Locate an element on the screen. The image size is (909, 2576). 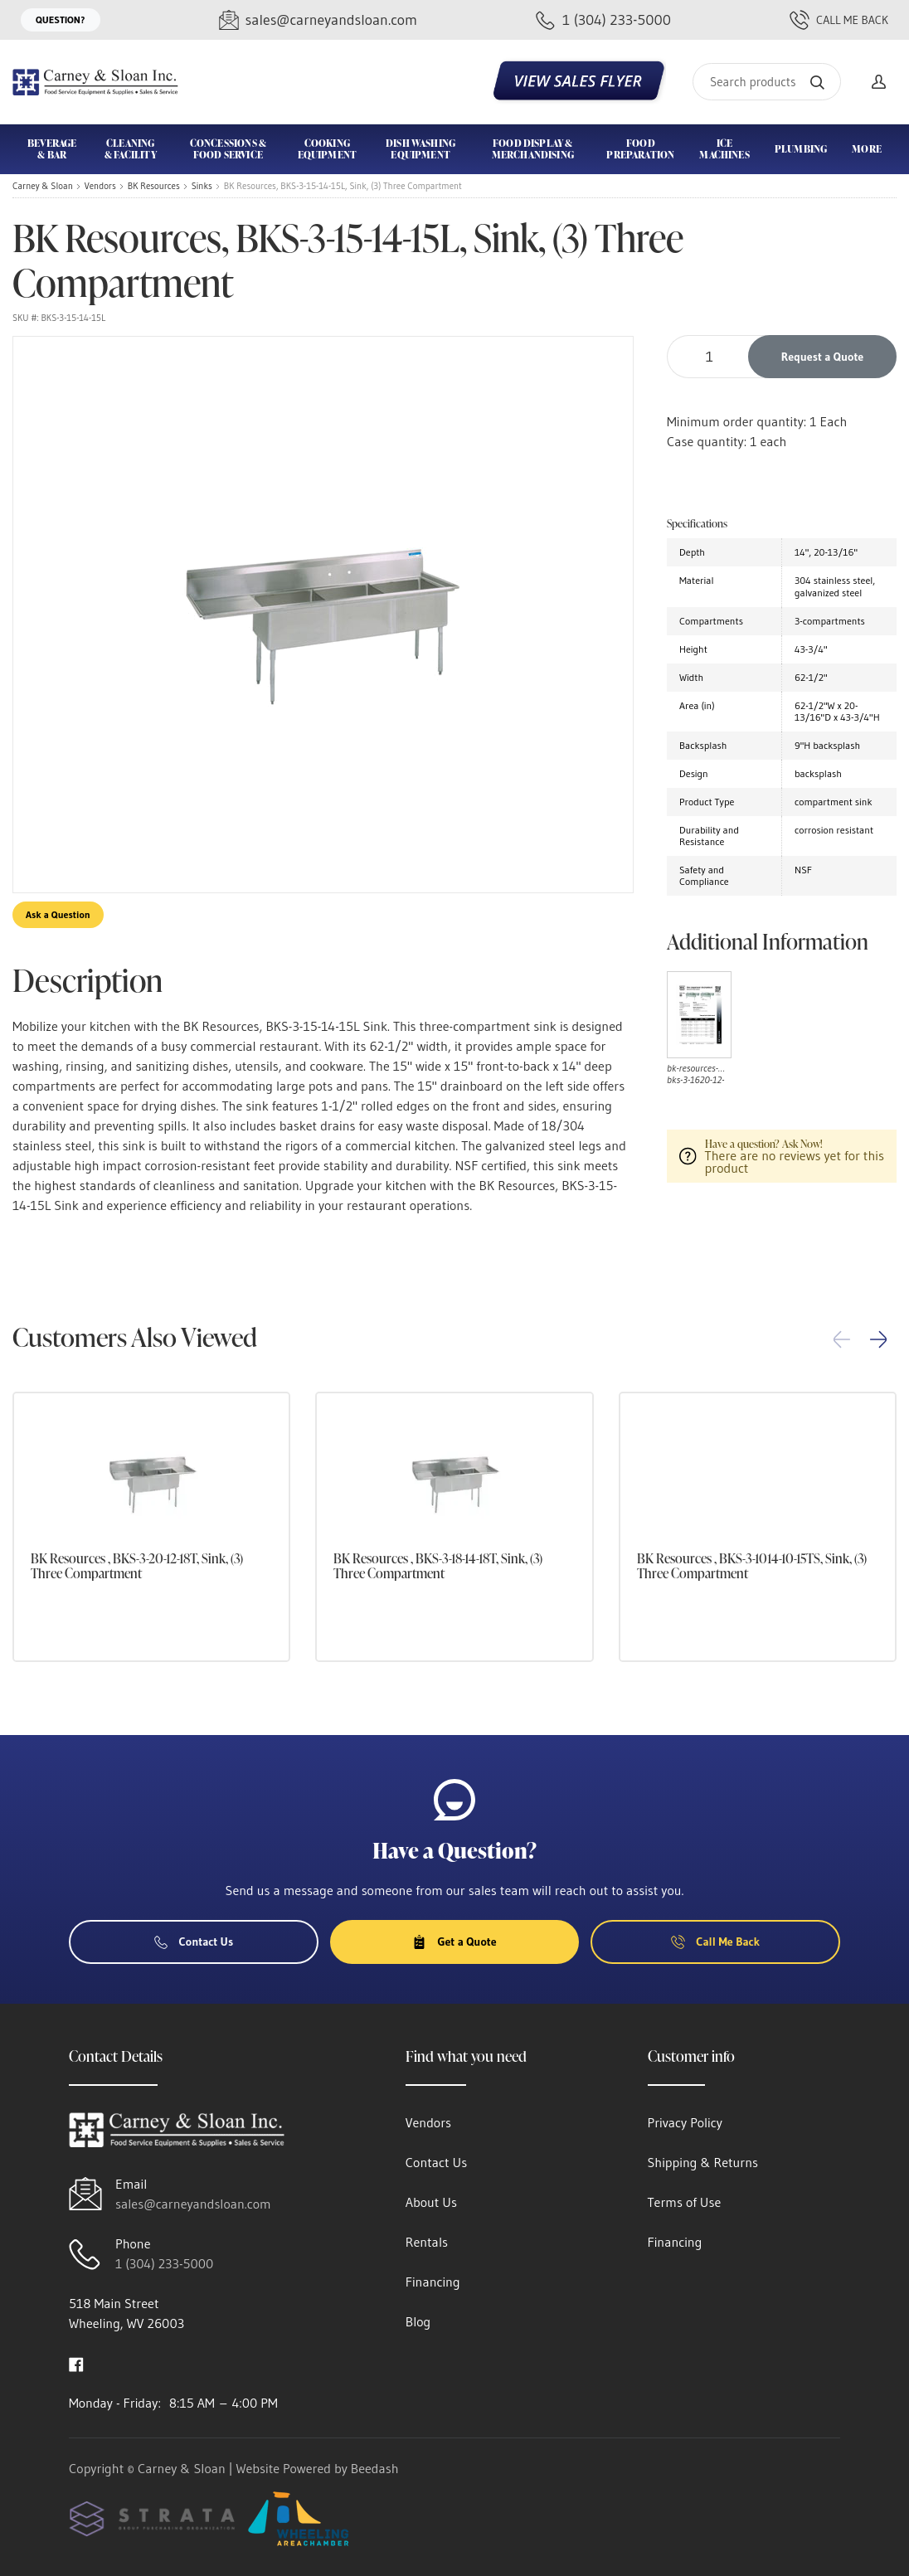
BK Resources , BKS-3-1014-10-15TS, Sink, (3) Three Compartment is located at coordinates (752, 1566).